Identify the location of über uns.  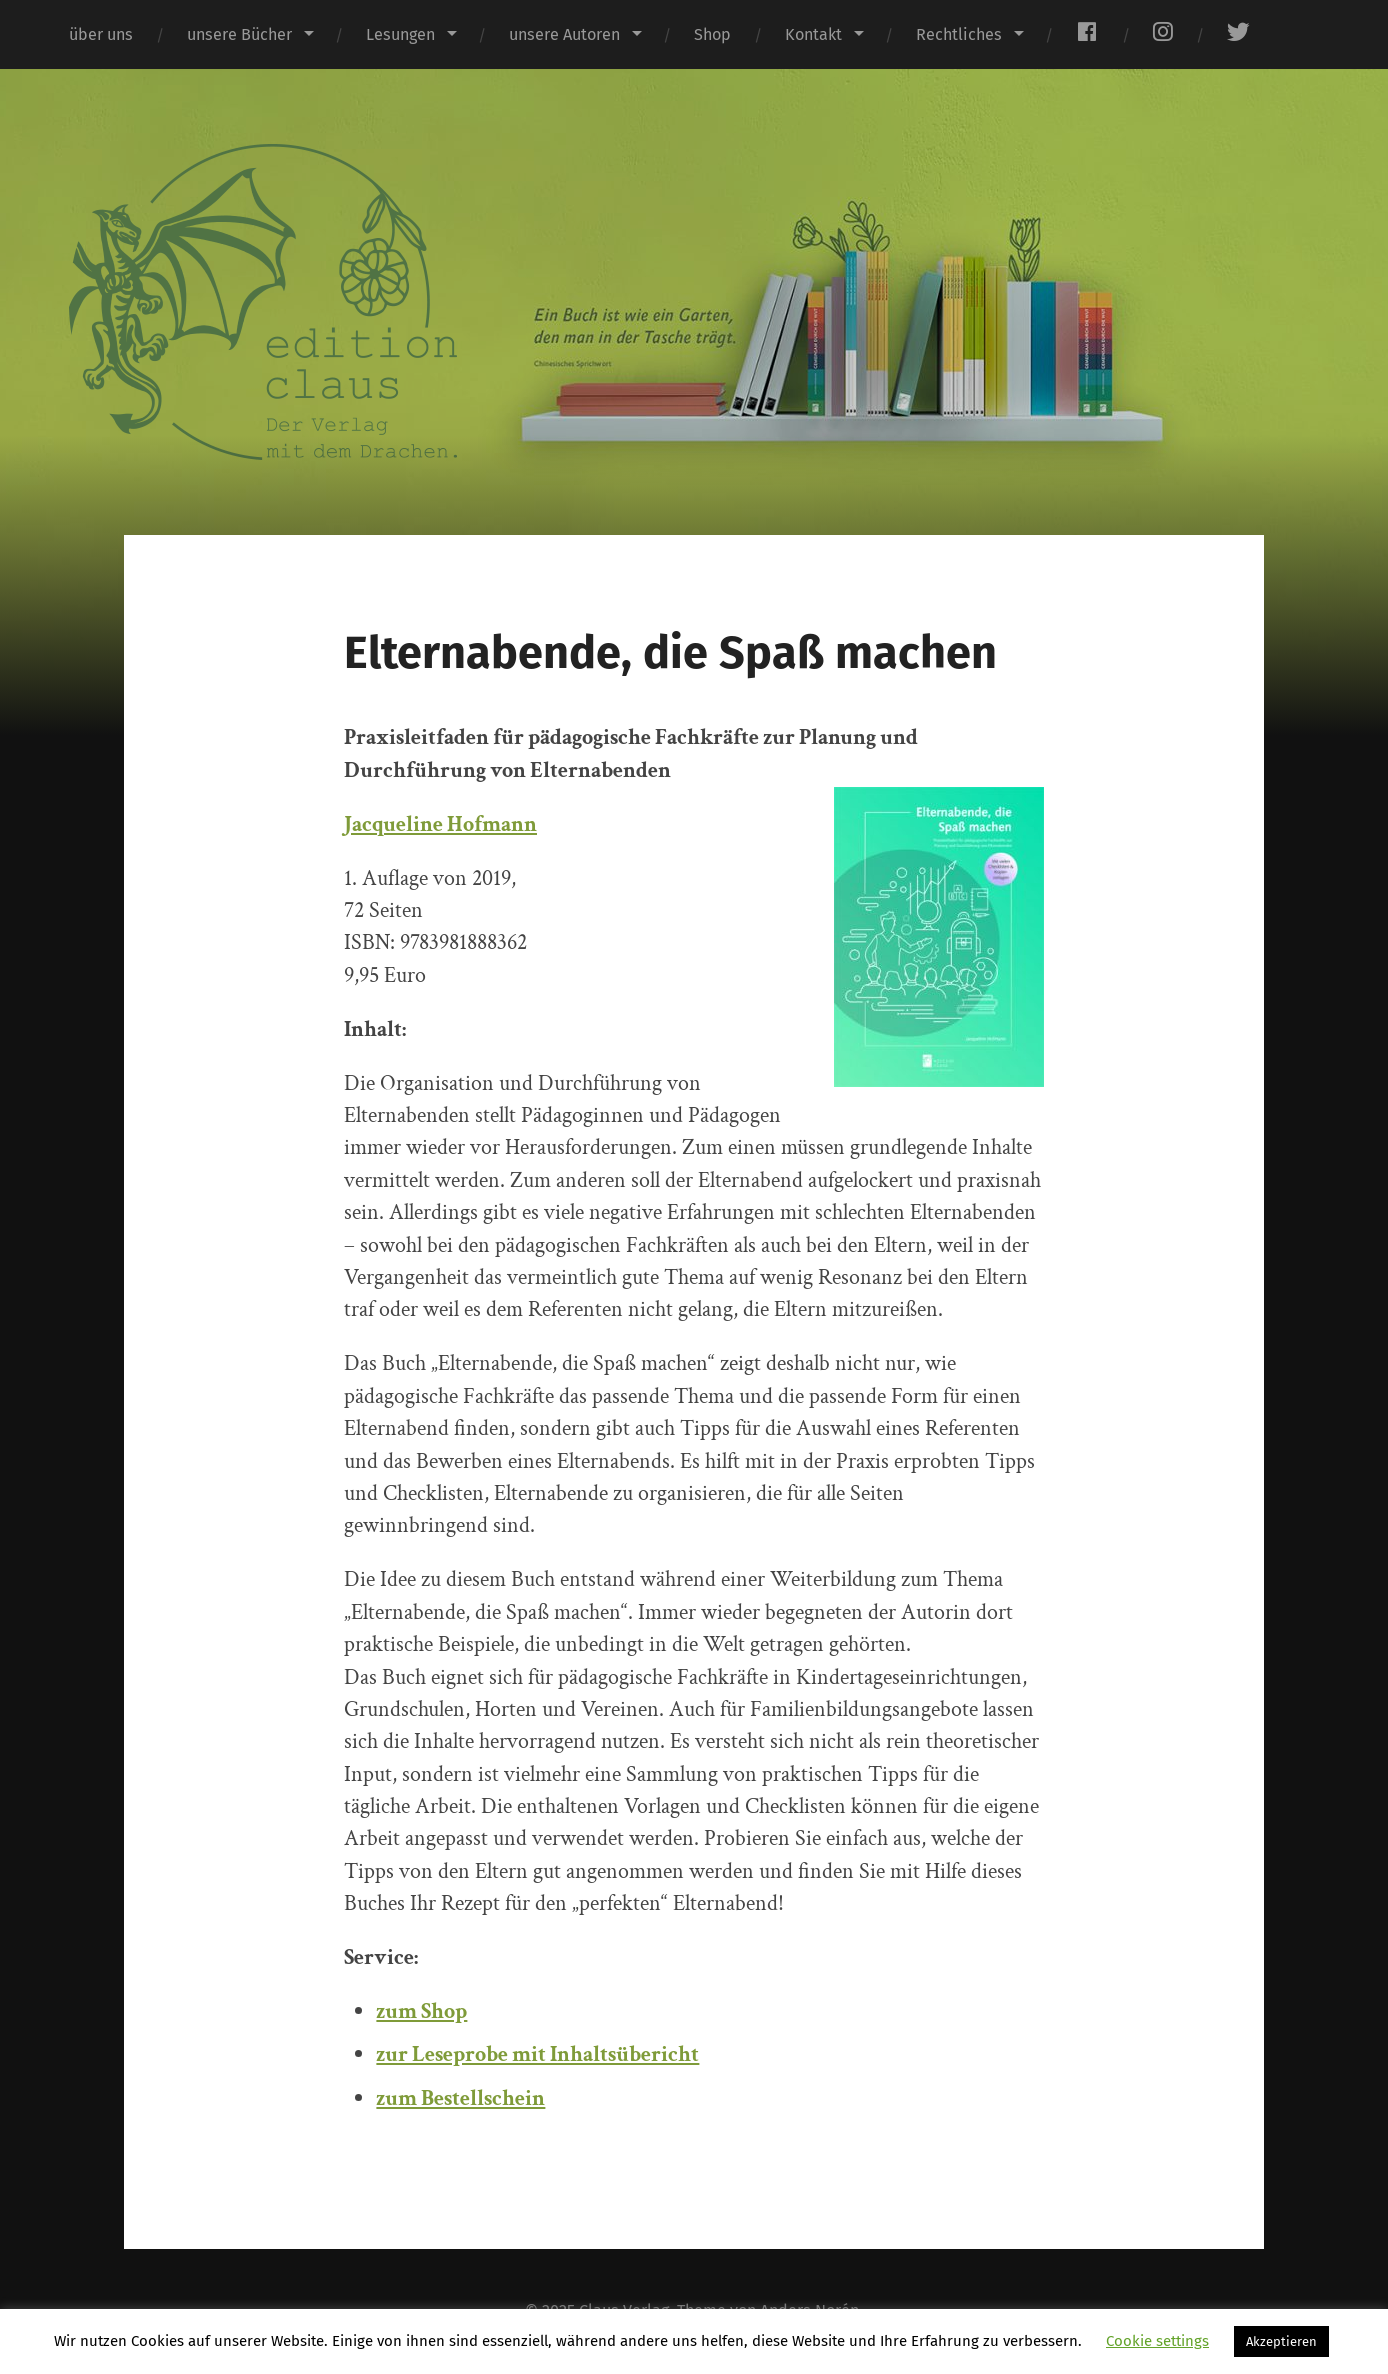
(101, 34).